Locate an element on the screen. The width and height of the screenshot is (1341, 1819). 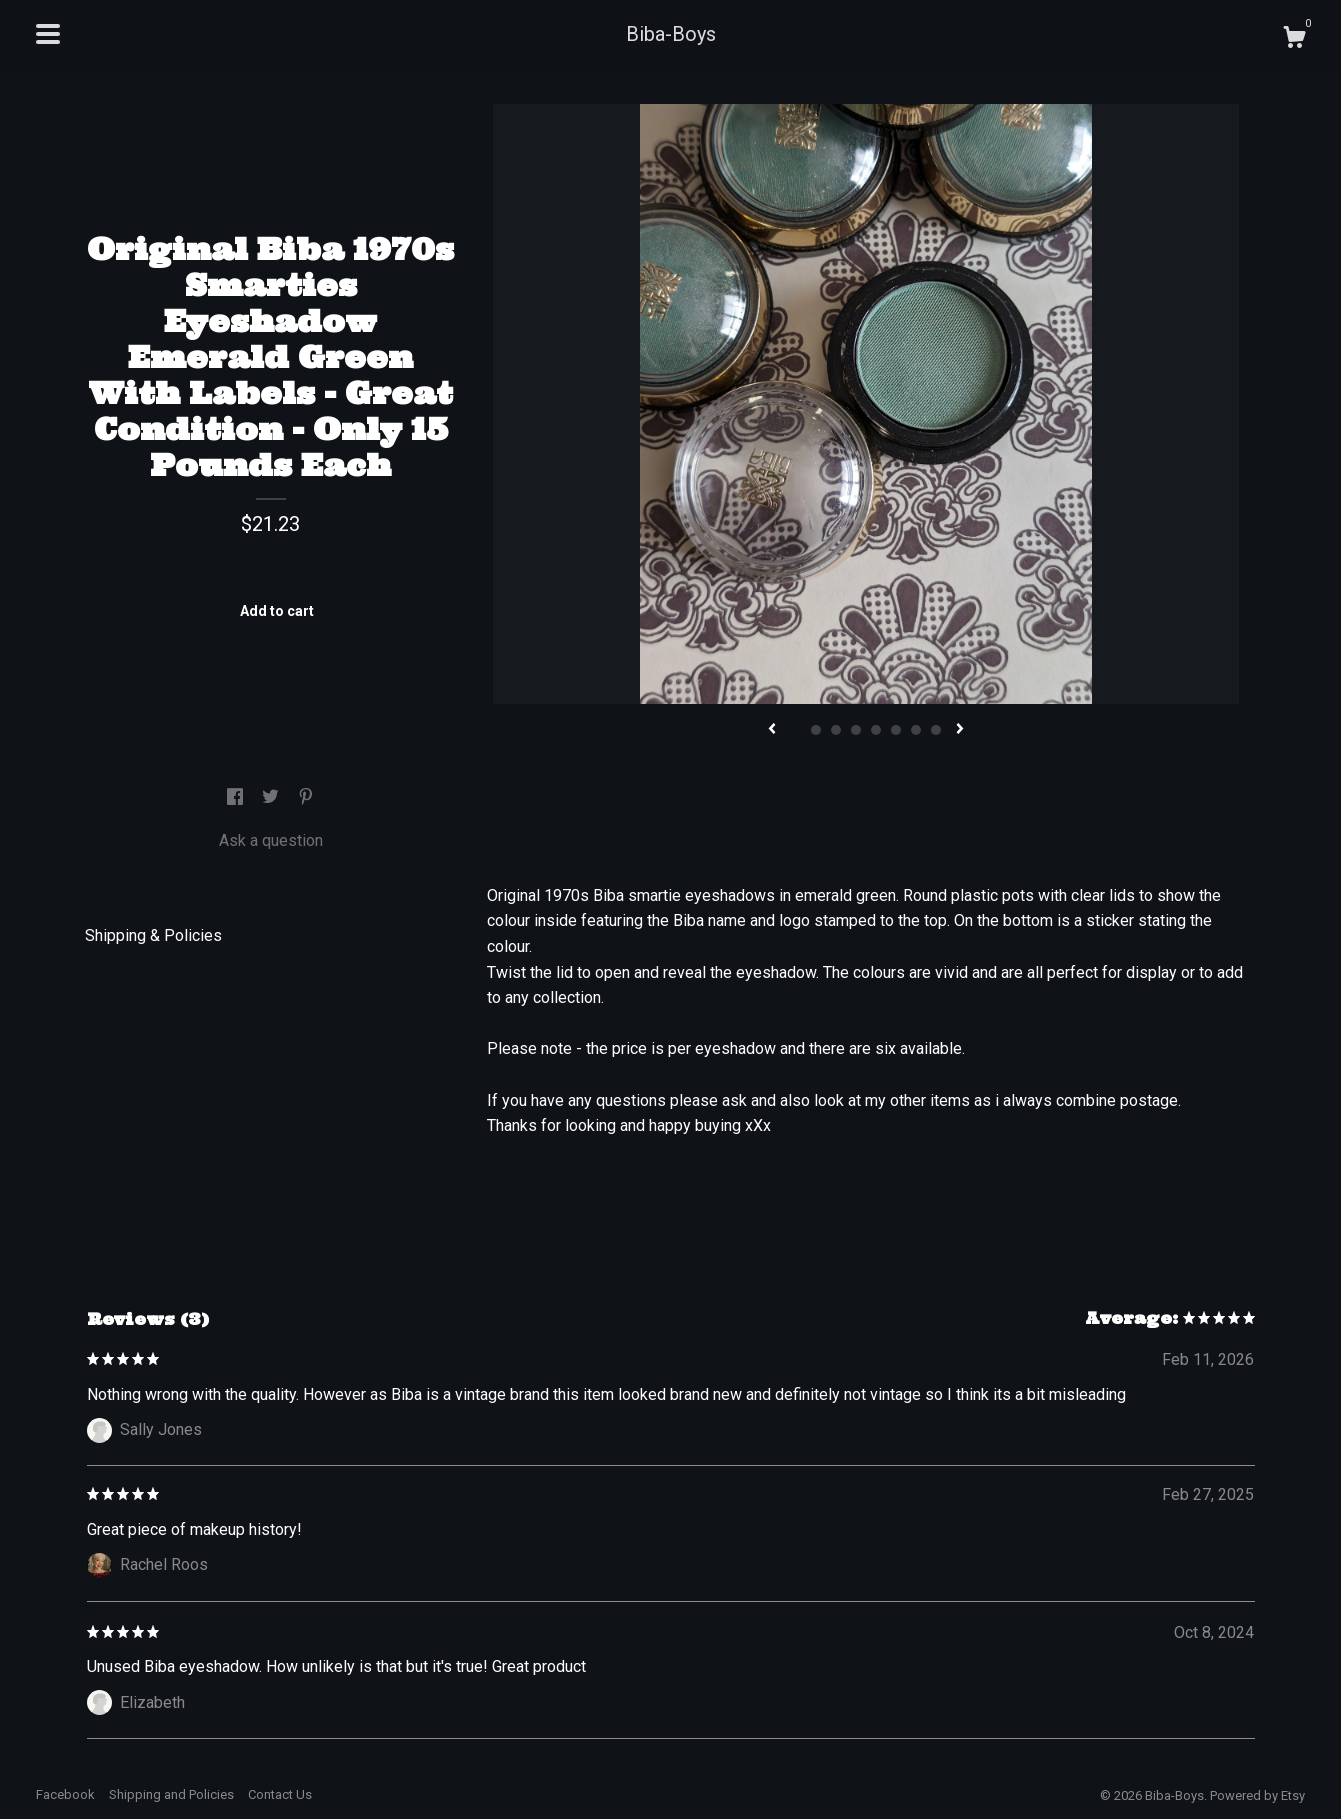
[social media share for facebook] is located at coordinates (237, 798).